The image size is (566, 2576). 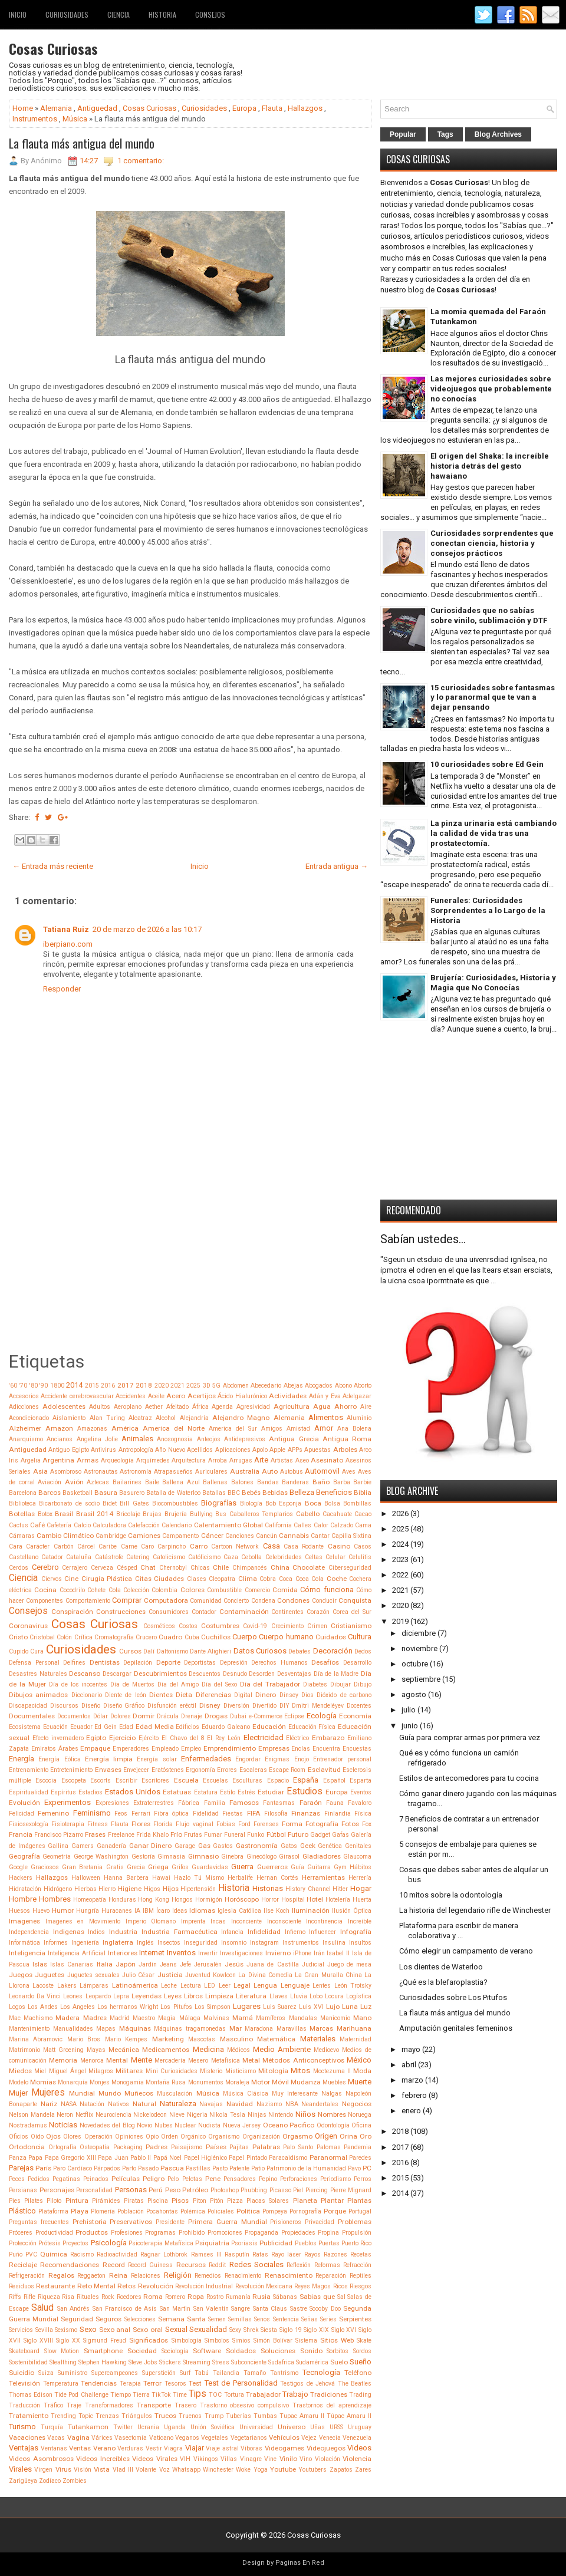 I want to click on Nativos, so click(x=118, y=2104).